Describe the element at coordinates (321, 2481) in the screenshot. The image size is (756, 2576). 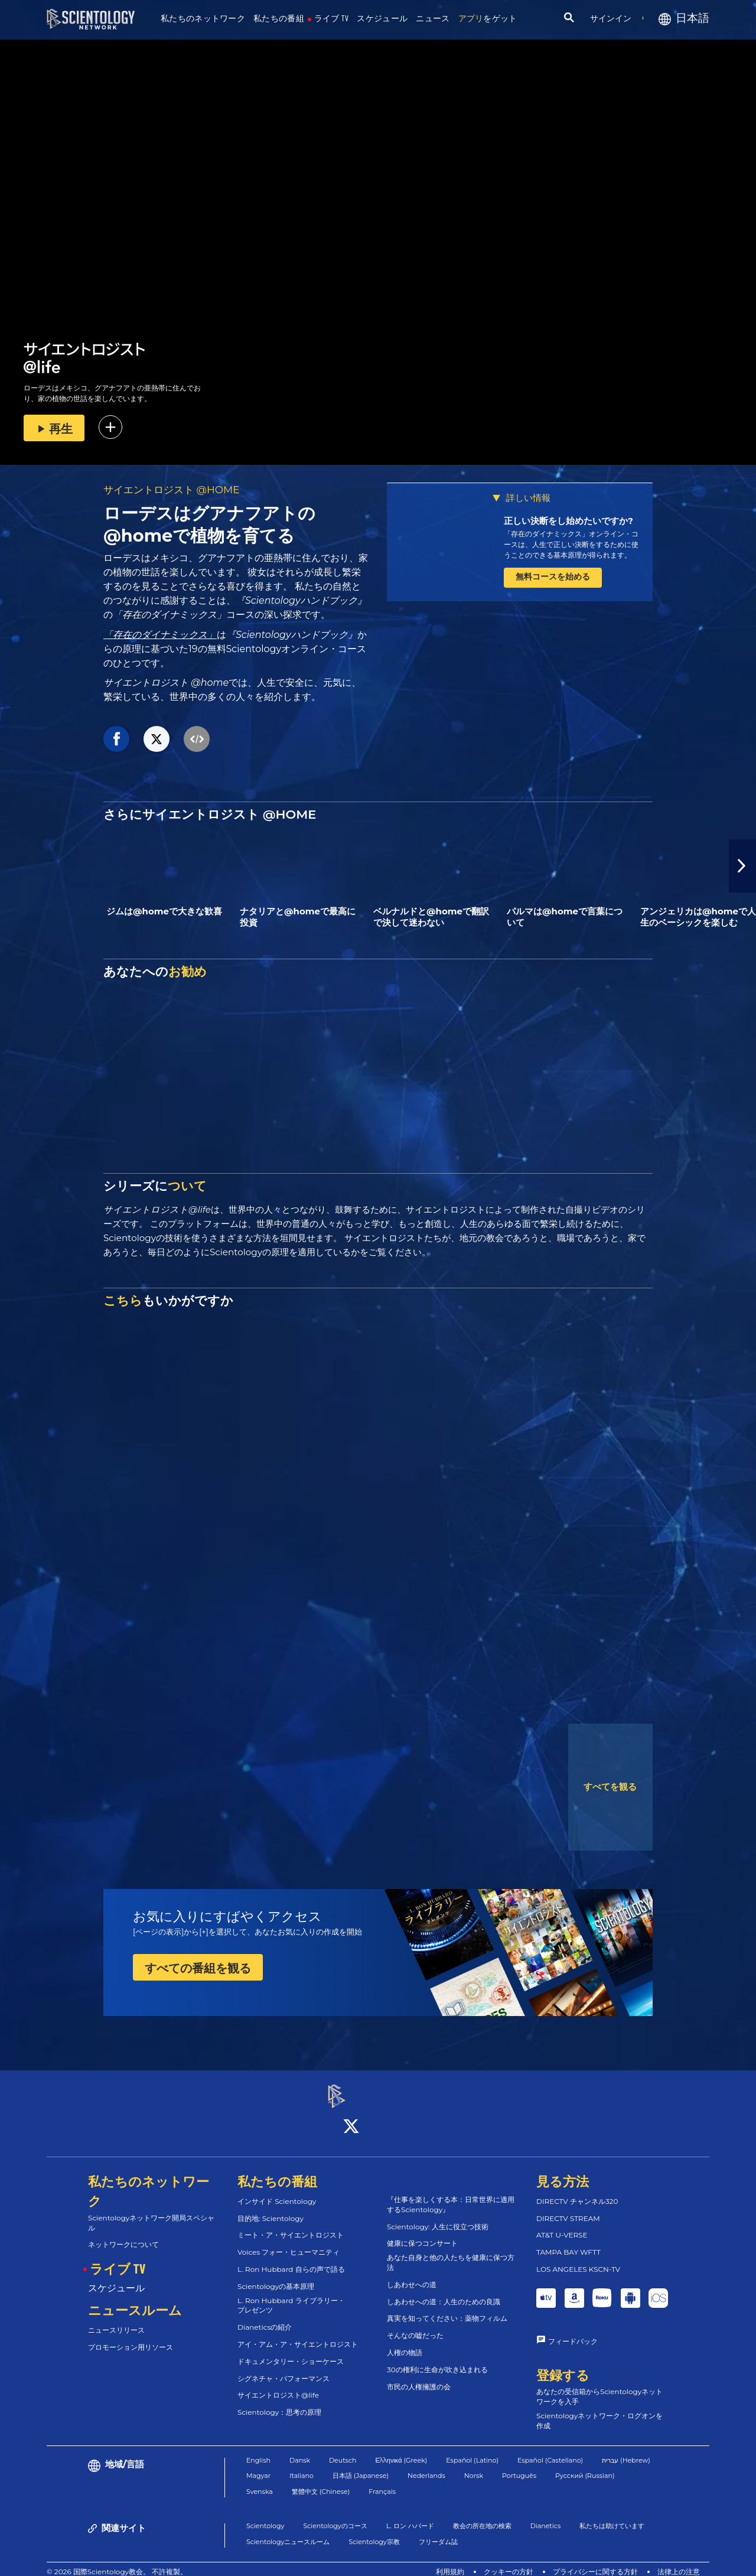
I see `繁體中文 (Chinese)` at that location.